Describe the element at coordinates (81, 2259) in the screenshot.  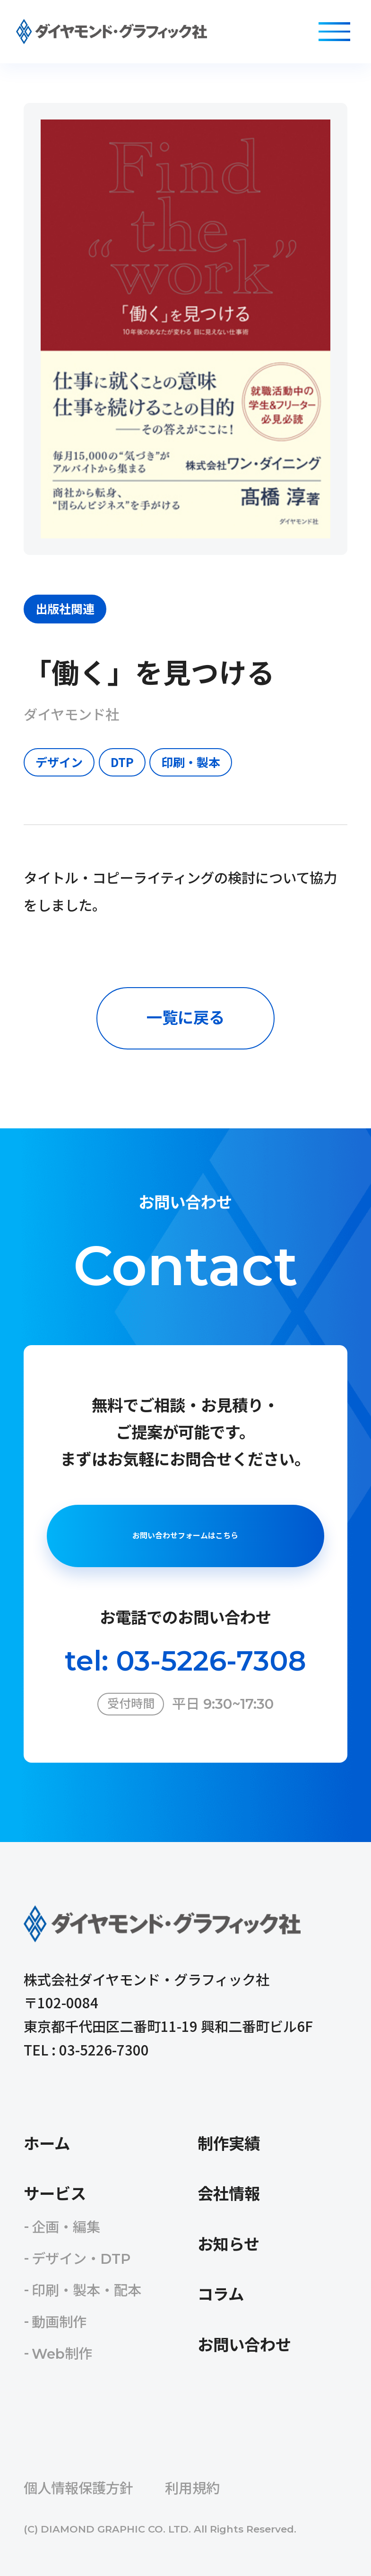
I see `デザイン・DTP` at that location.